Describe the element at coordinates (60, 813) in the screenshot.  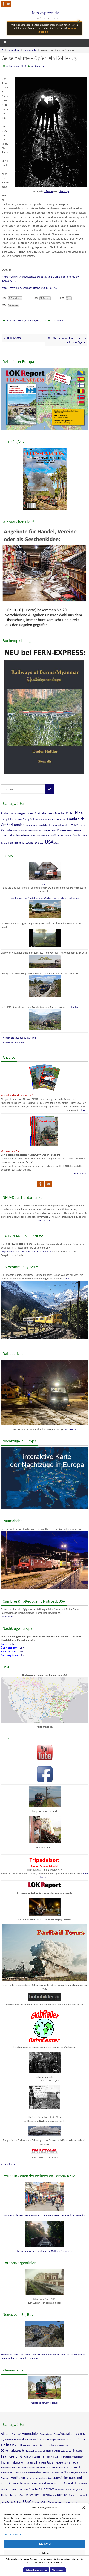
I see `Brasilien [Brasilien (15 Einträge)]` at that location.